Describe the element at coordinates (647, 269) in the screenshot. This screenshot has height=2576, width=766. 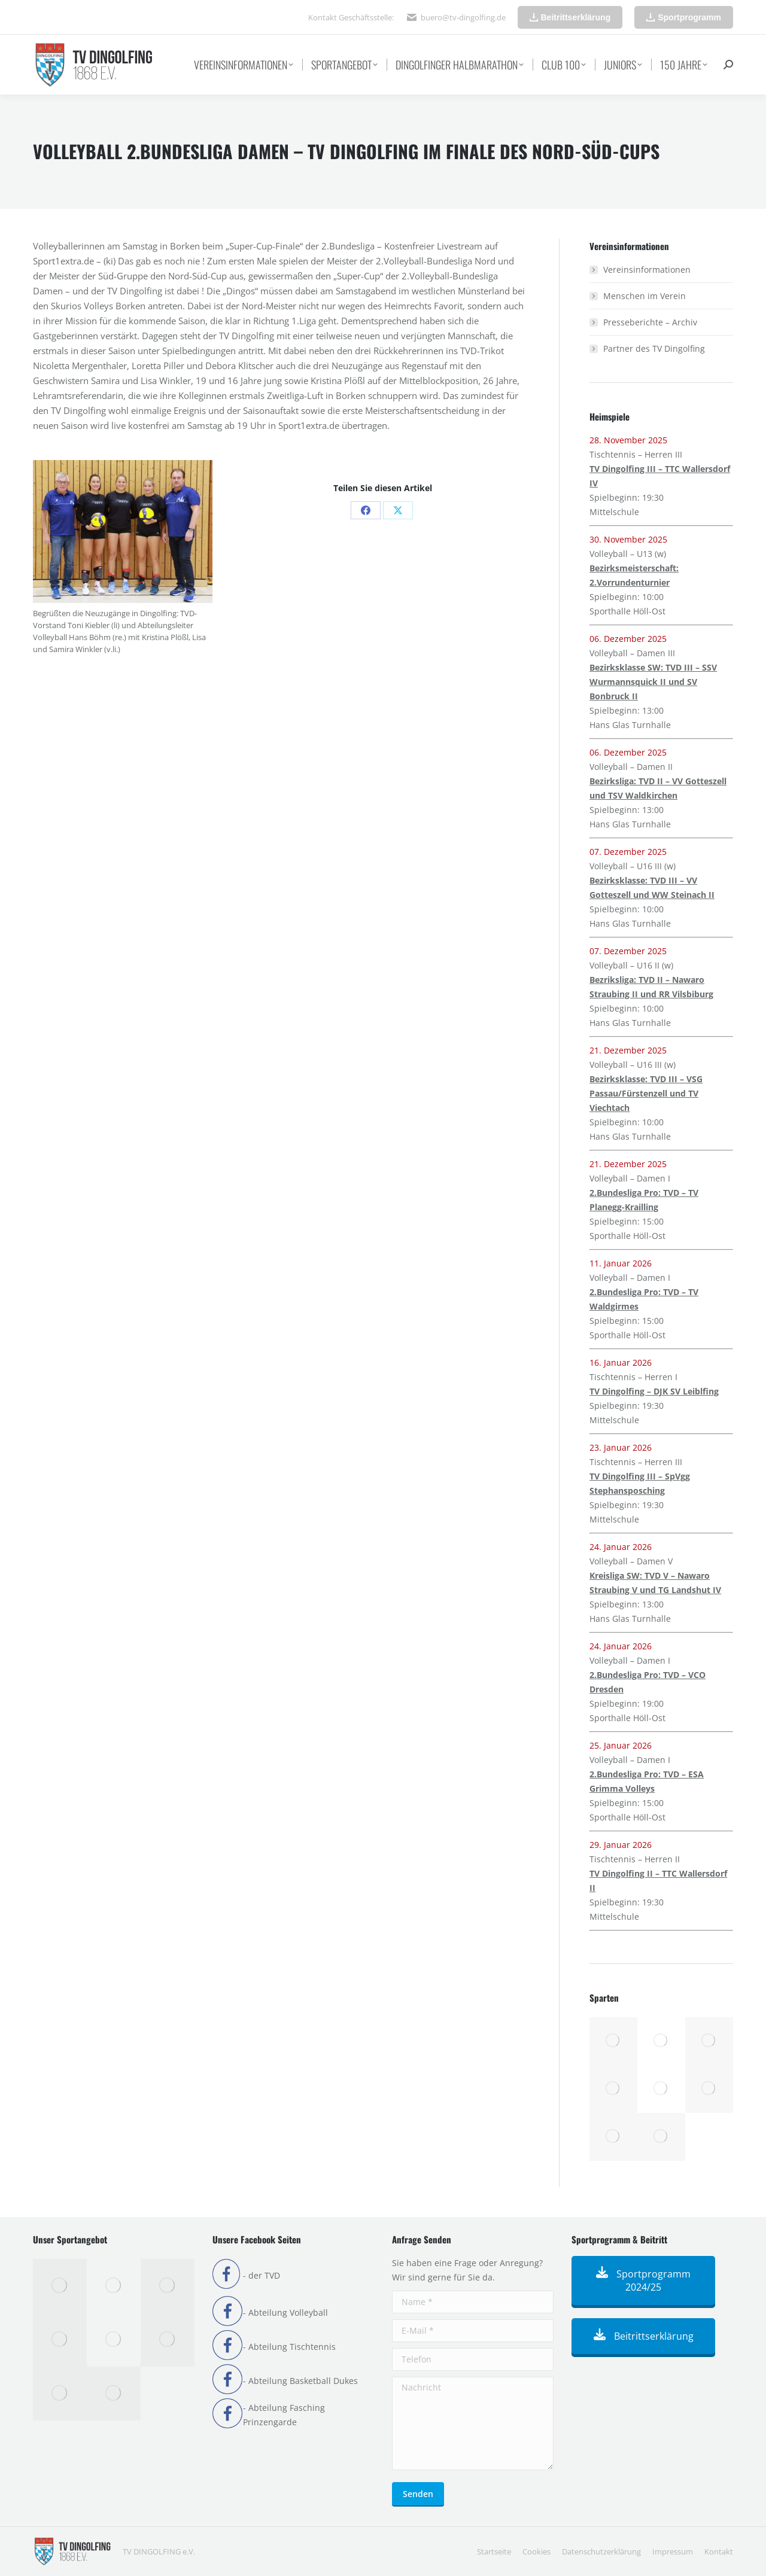
I see `Vereinsinformationen` at that location.